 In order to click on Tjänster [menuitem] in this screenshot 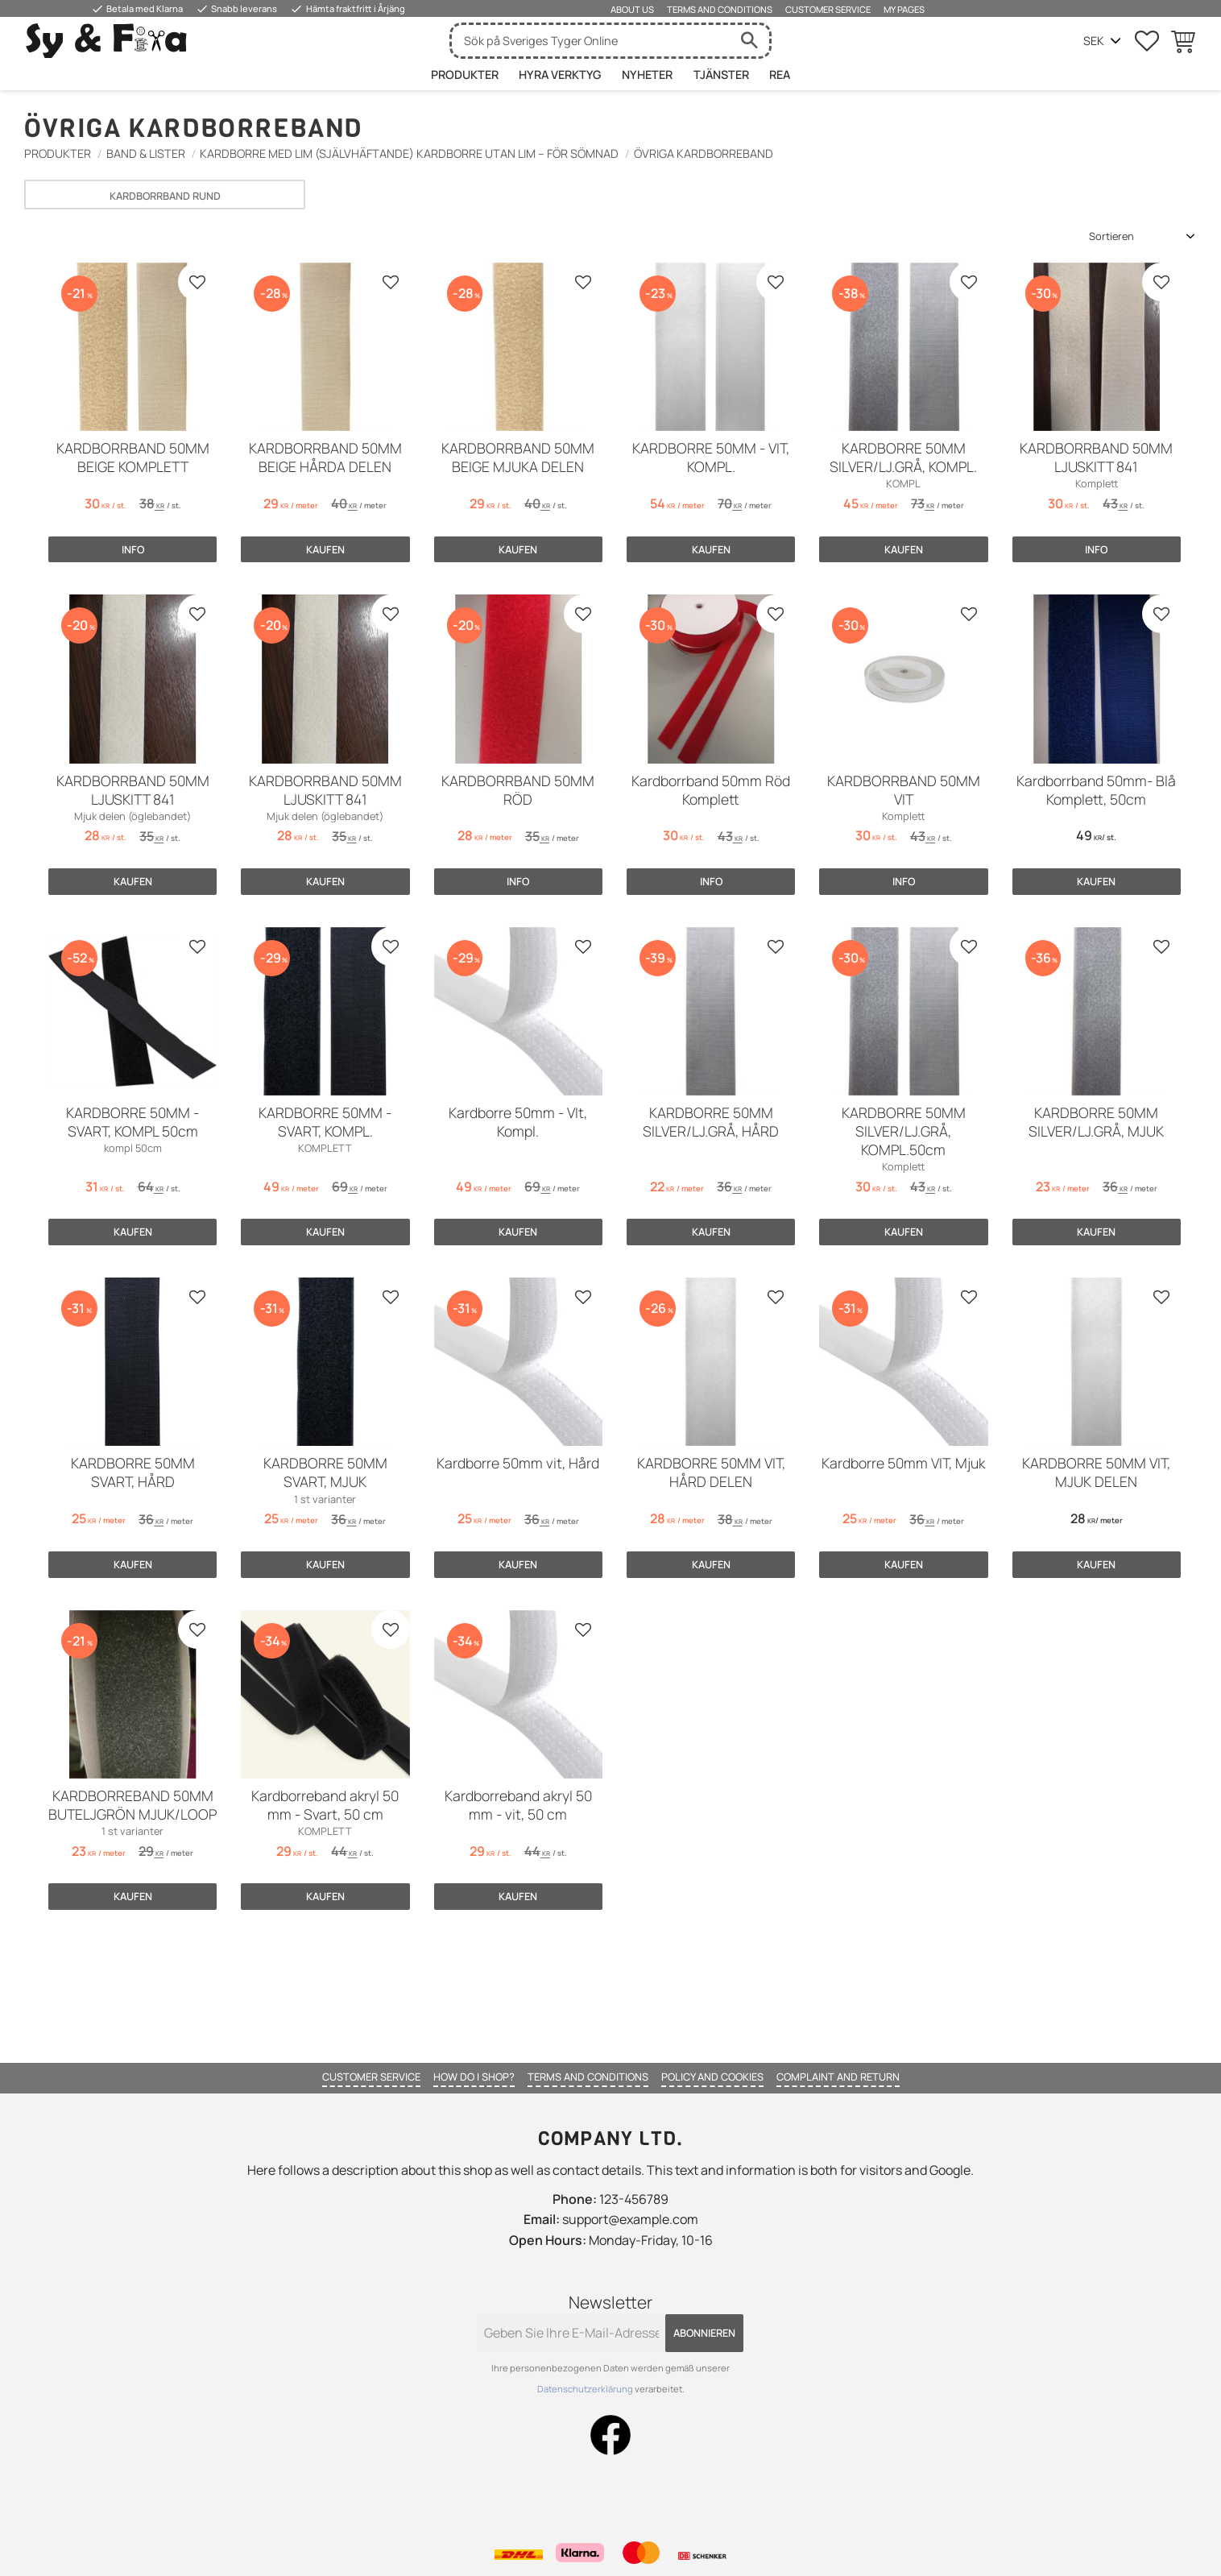, I will do `click(721, 74)`.